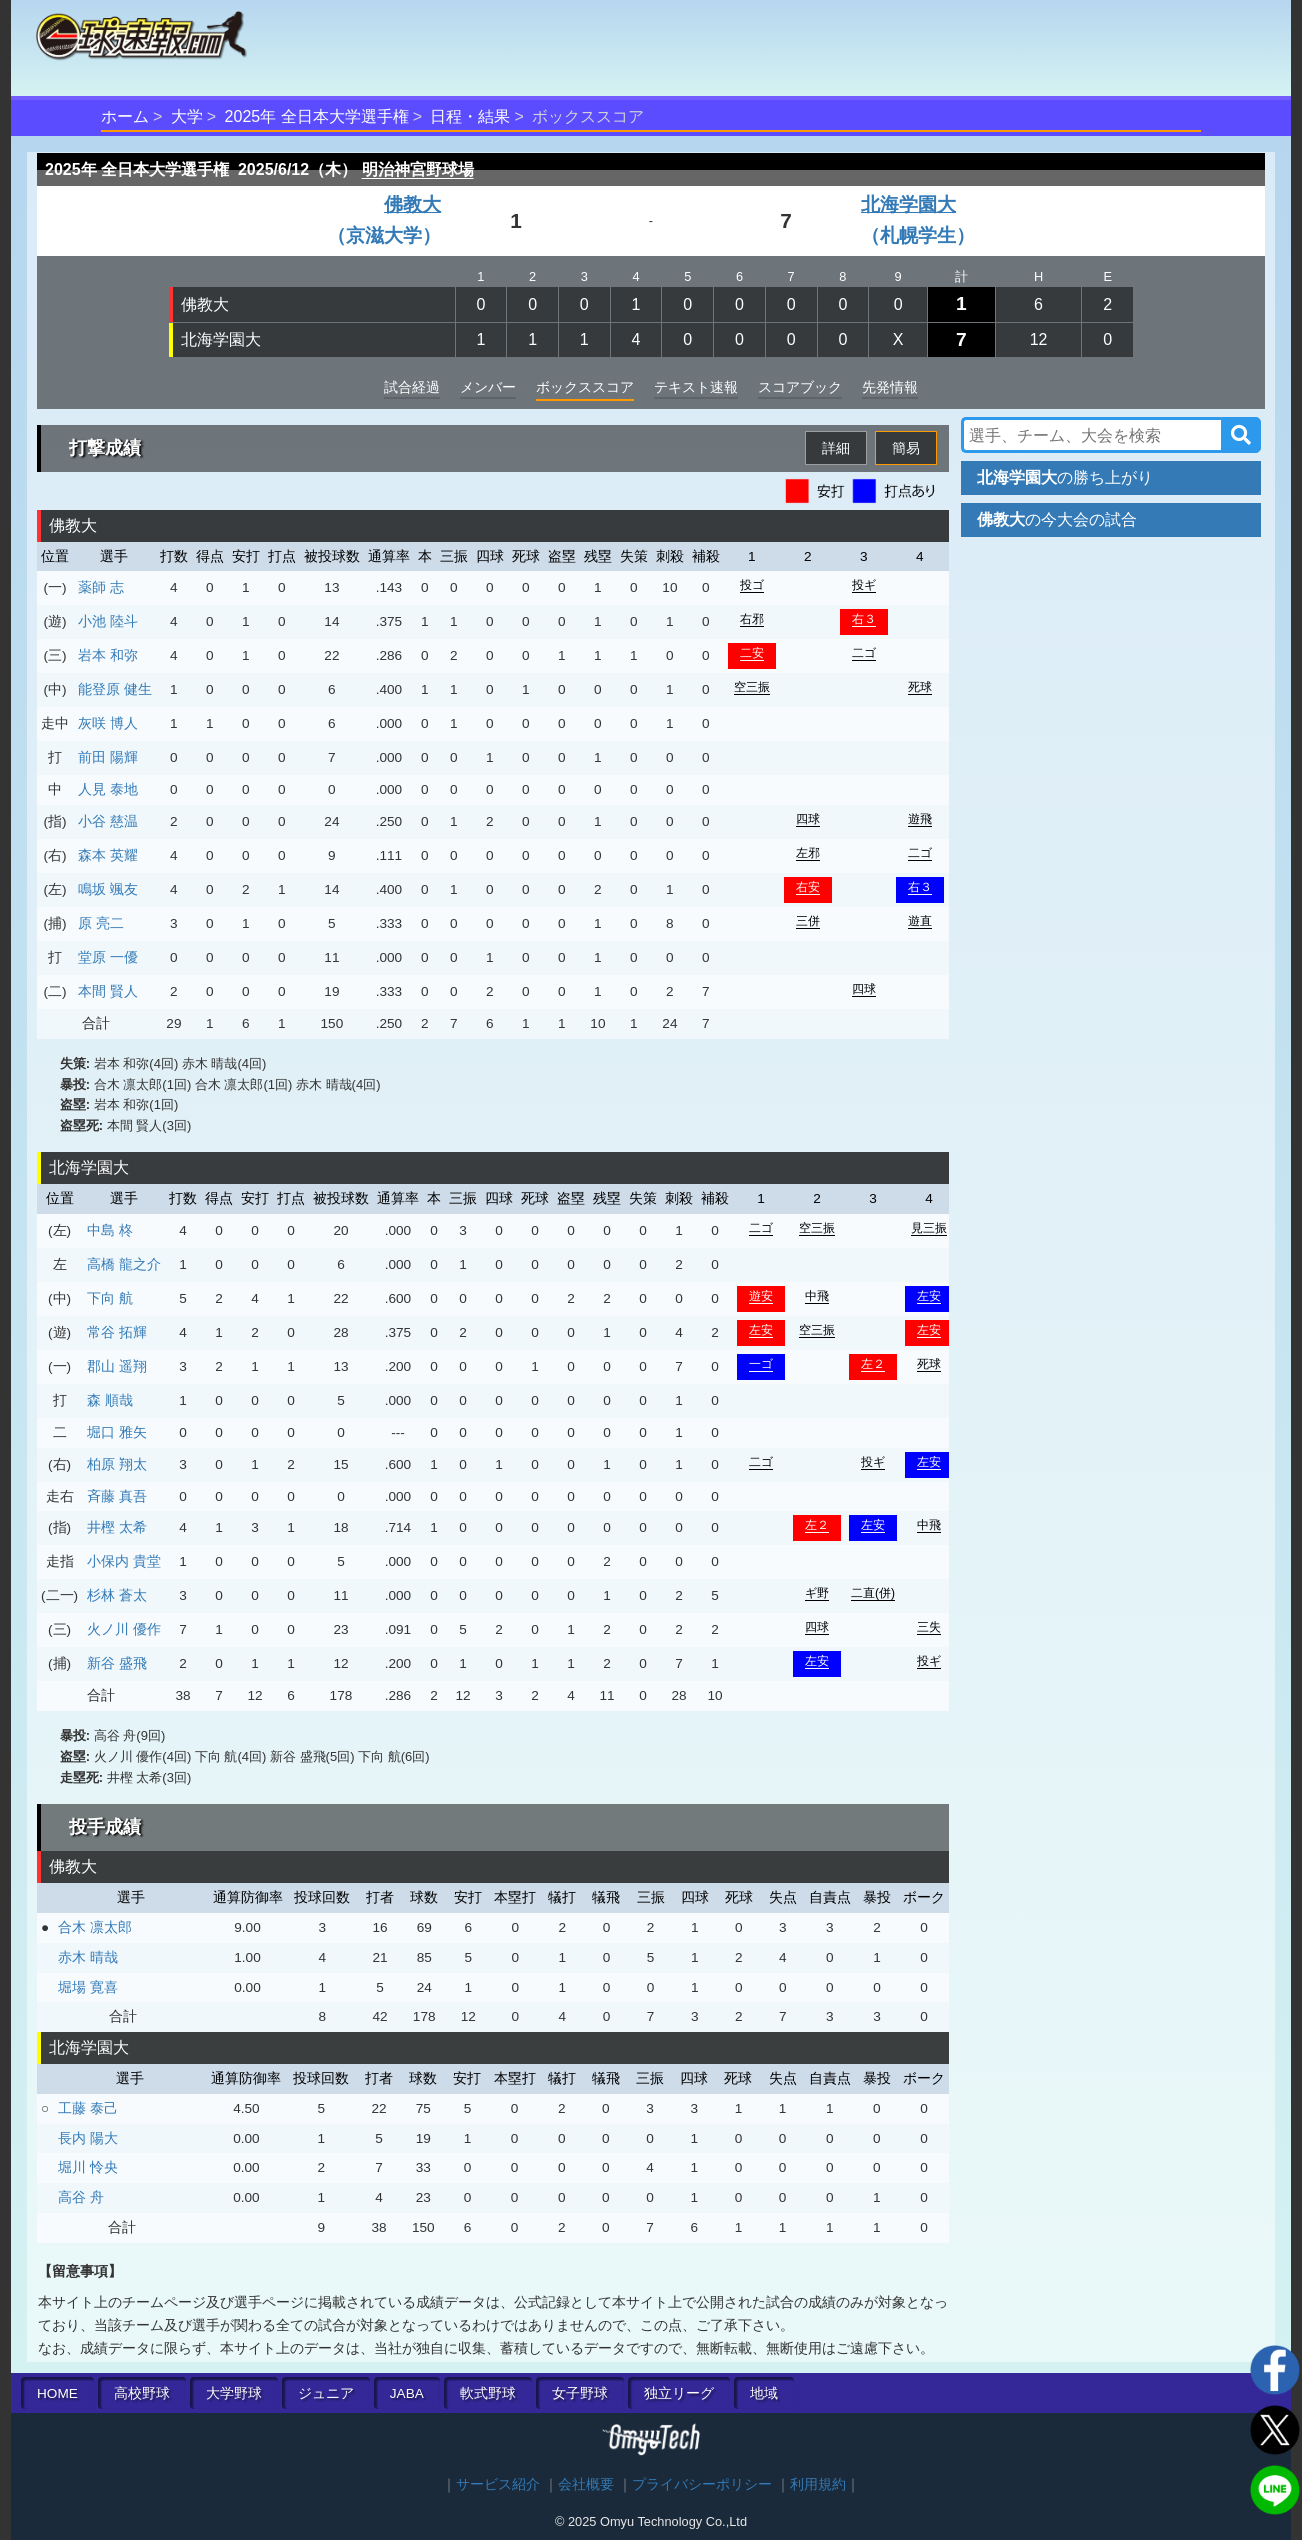 The width and height of the screenshot is (1302, 2540). I want to click on 火ノ川 優作, so click(124, 1629).